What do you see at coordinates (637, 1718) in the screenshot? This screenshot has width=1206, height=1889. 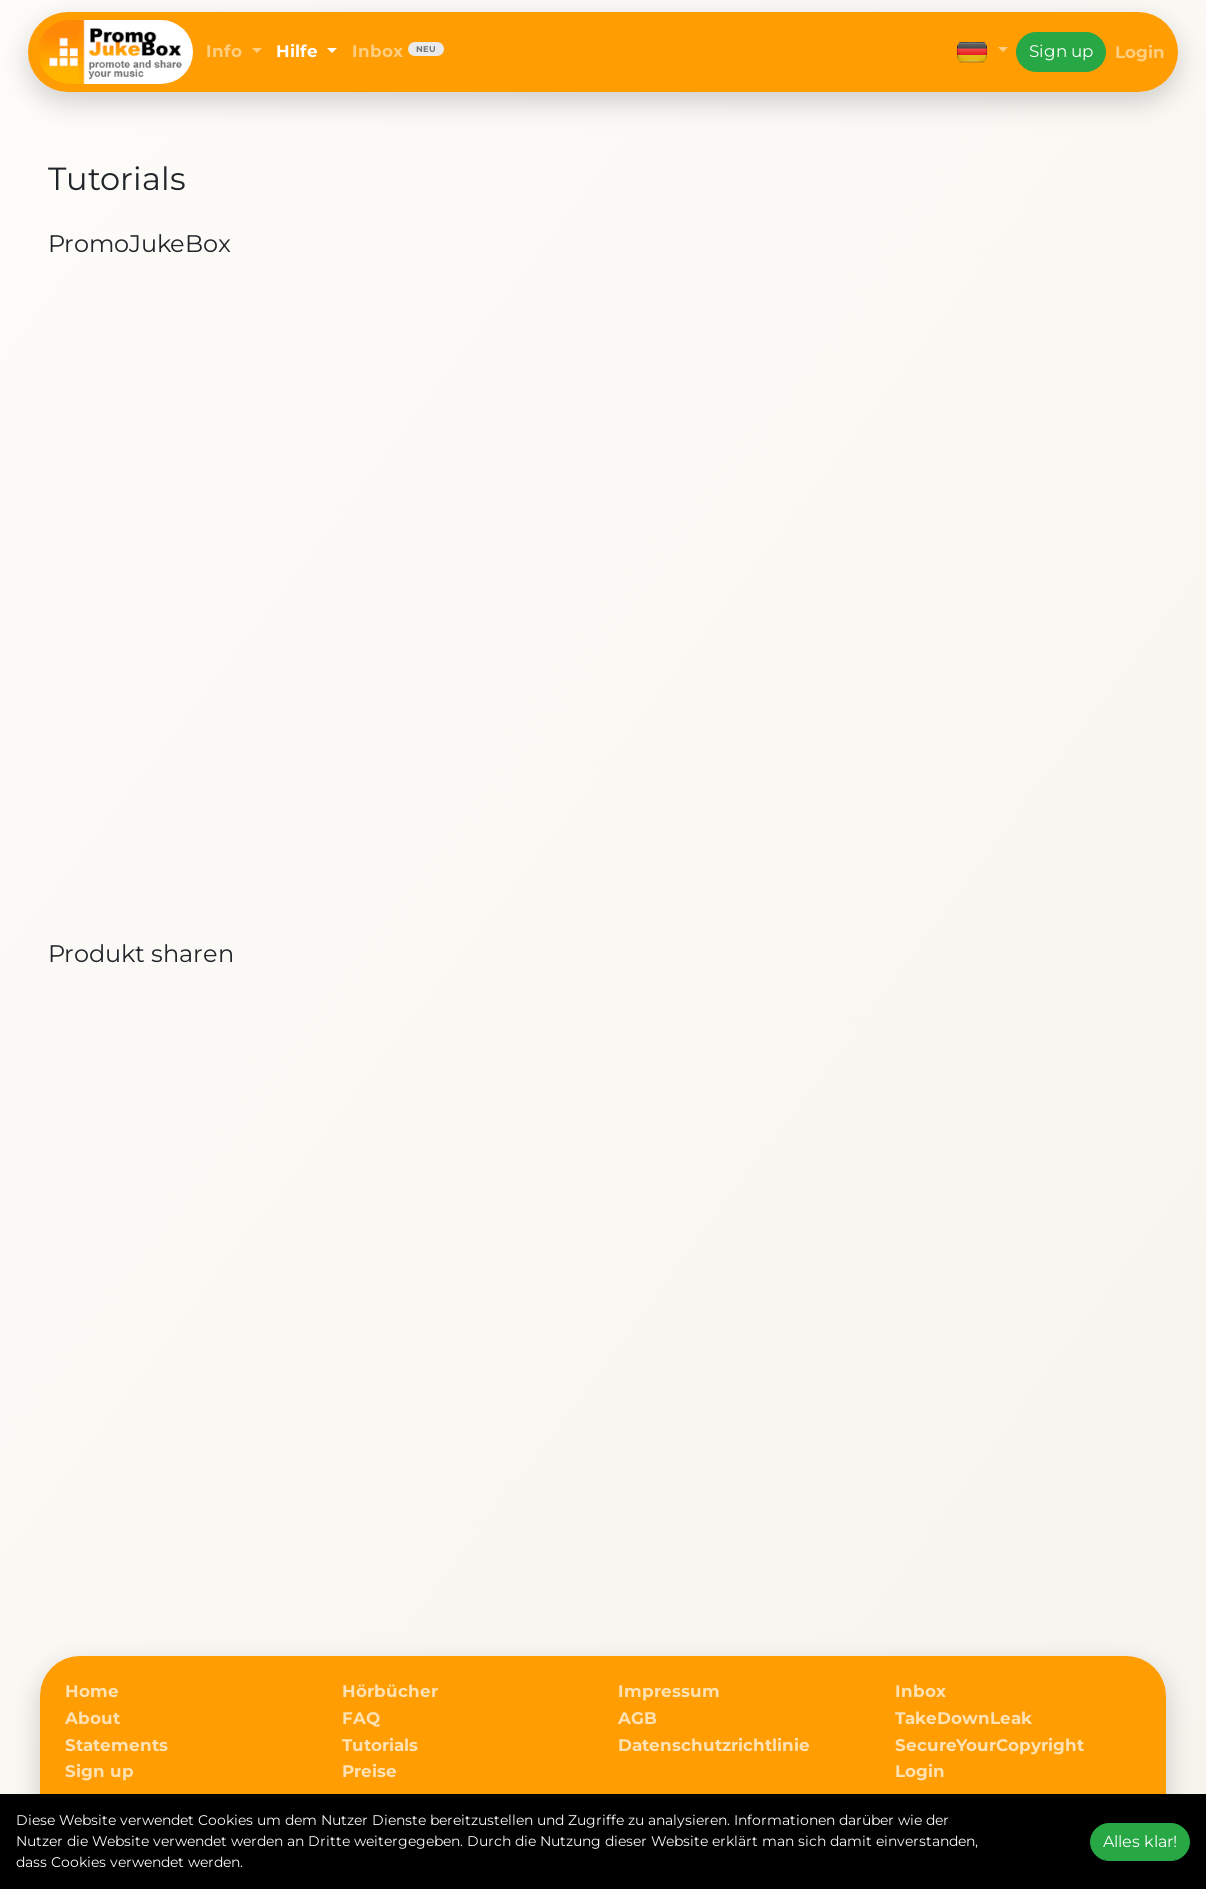 I see `AGB` at bounding box center [637, 1718].